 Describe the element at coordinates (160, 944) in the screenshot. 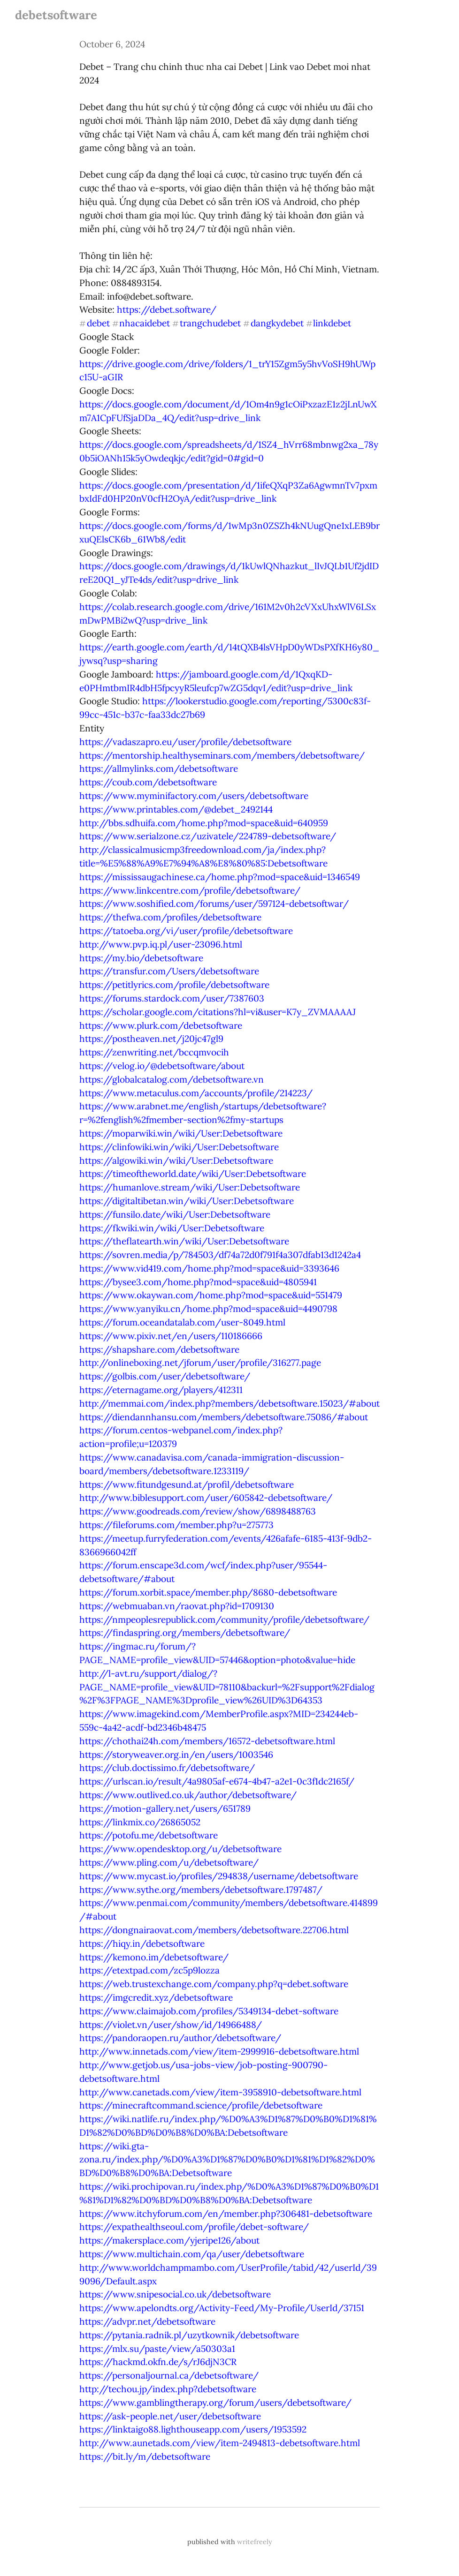

I see `http://www.pvp.iq.pl/user-23096.html` at that location.